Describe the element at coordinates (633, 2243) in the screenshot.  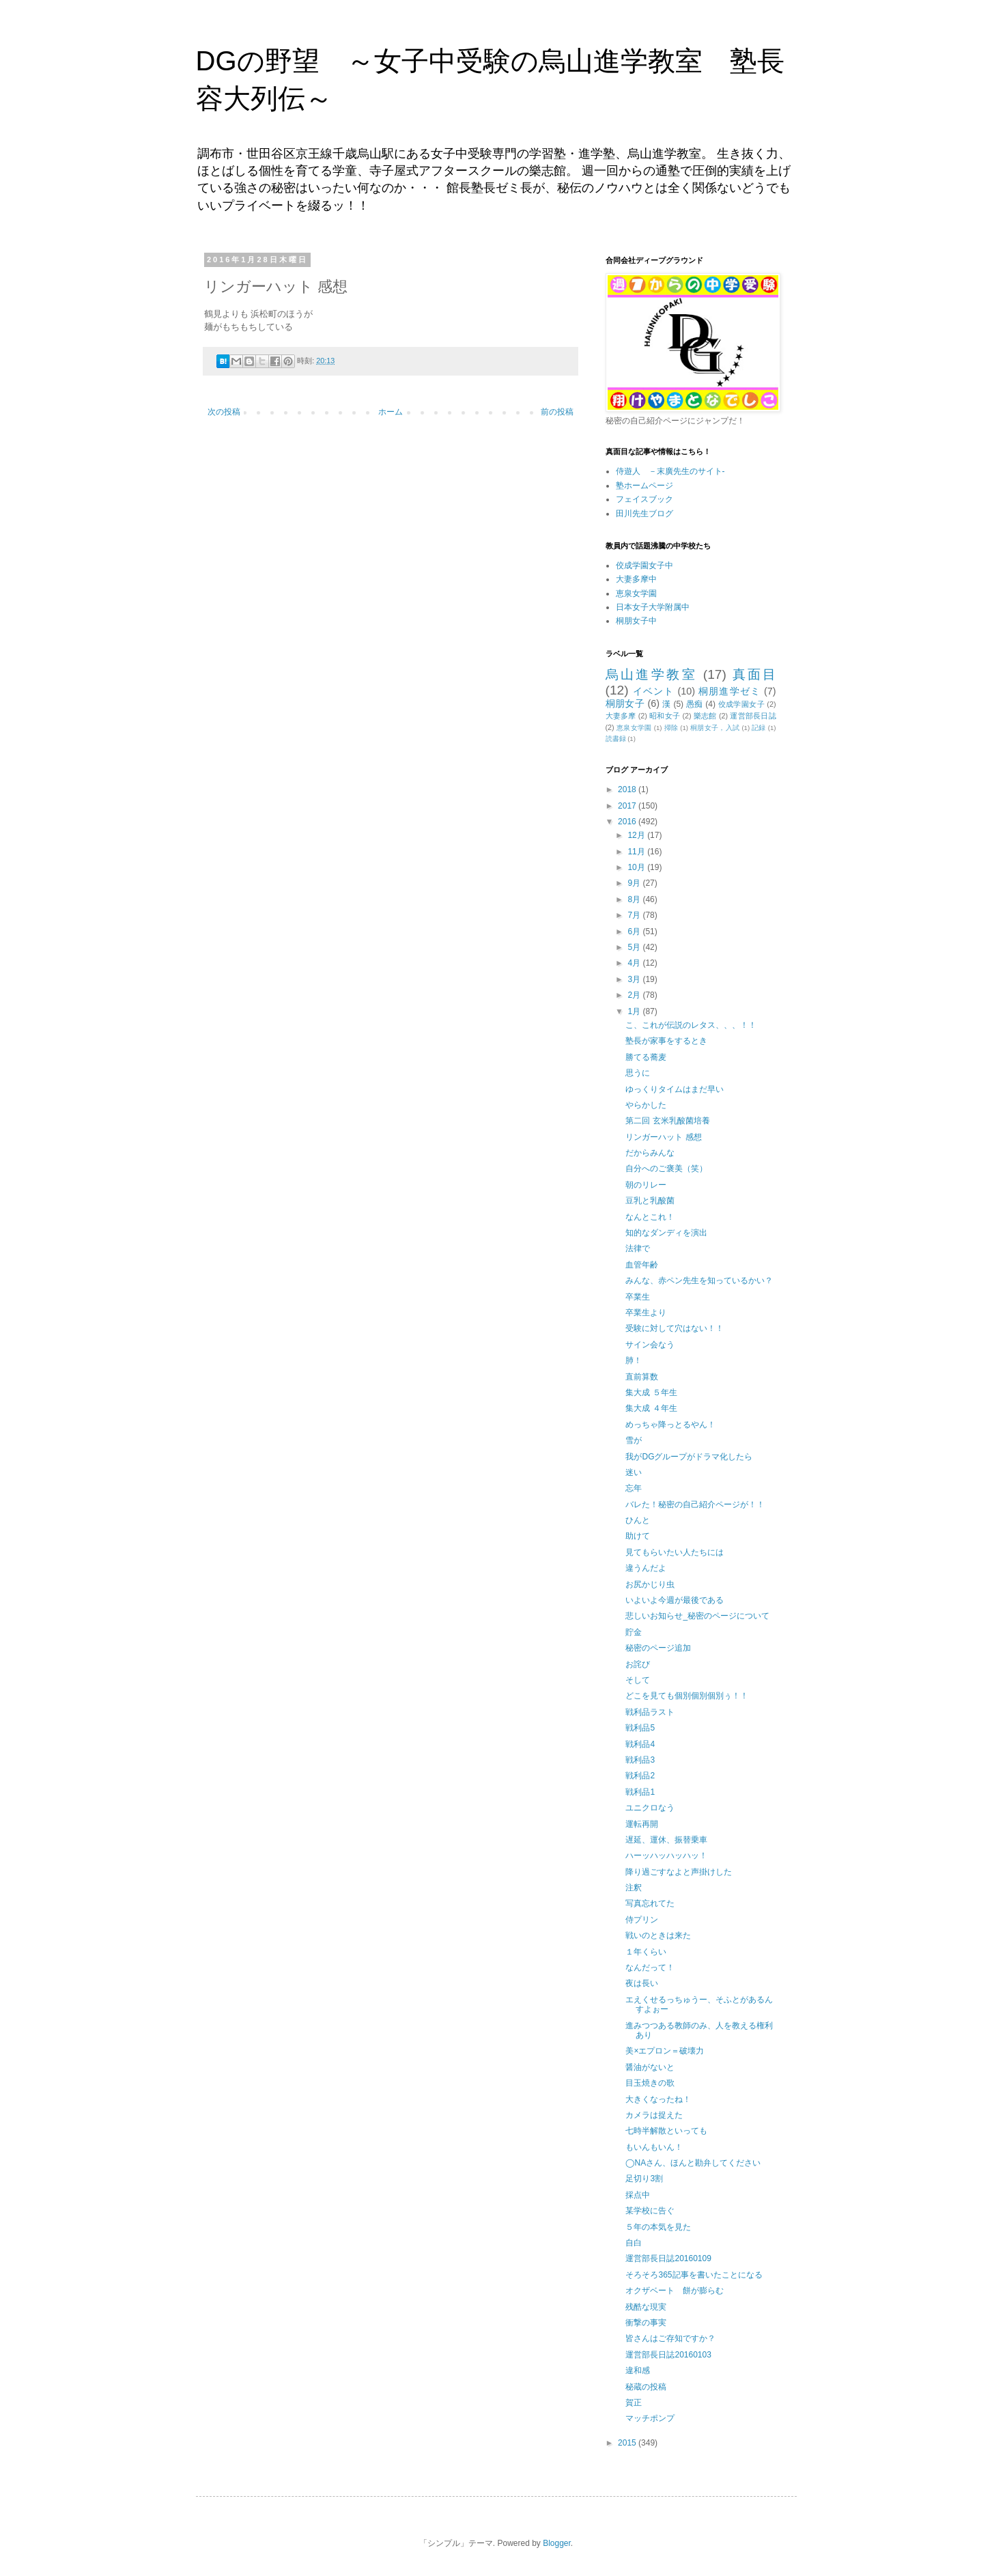
I see `自白` at that location.